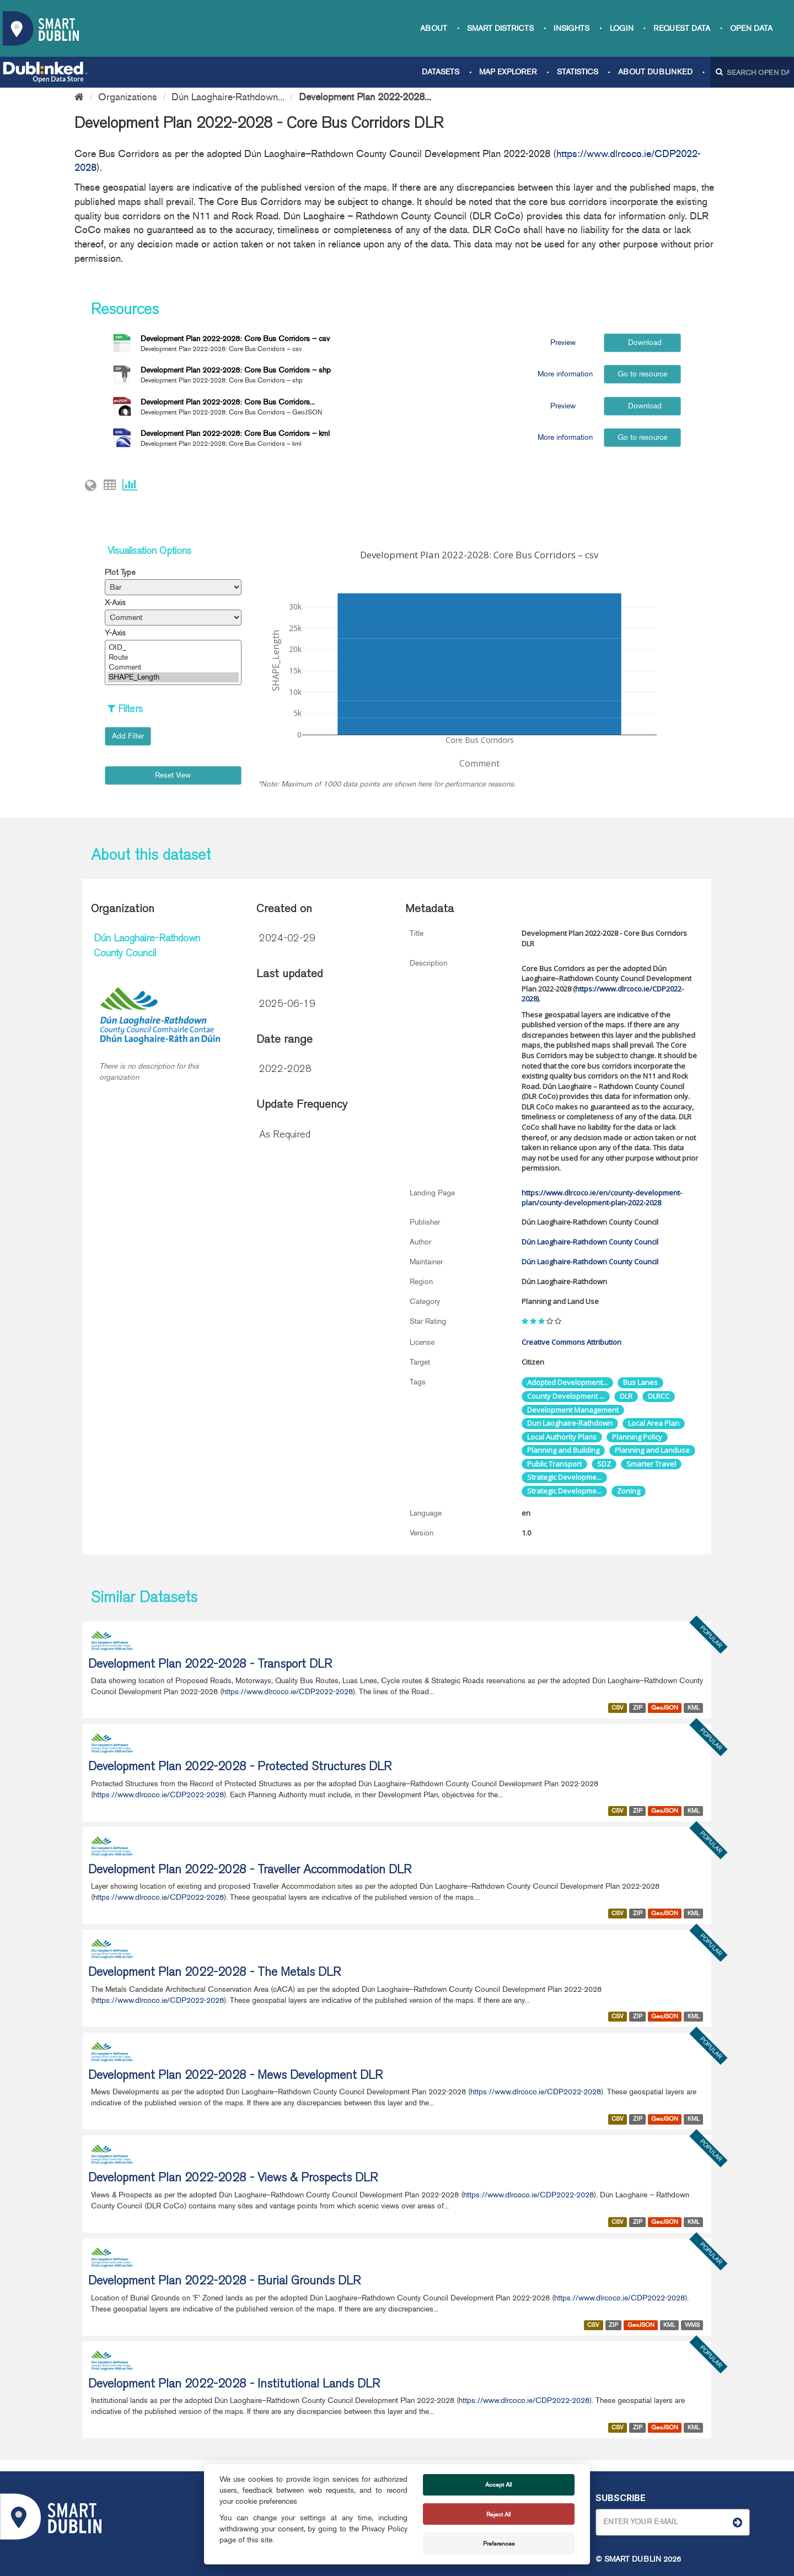 The image size is (794, 2576). What do you see at coordinates (653, 1423) in the screenshot?
I see `Local Area Plan` at bounding box center [653, 1423].